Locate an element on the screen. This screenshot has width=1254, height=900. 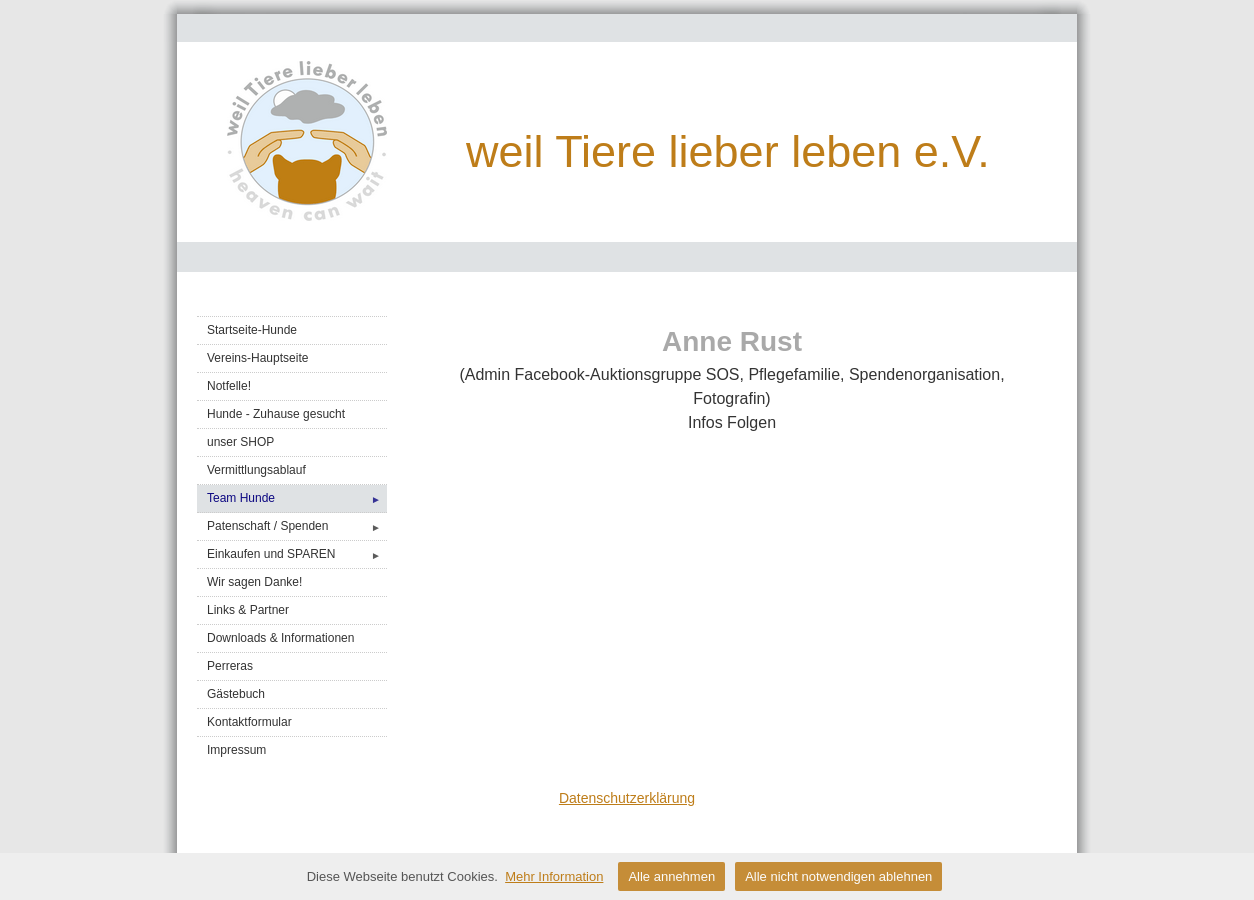
unser SHOP is located at coordinates (240, 442).